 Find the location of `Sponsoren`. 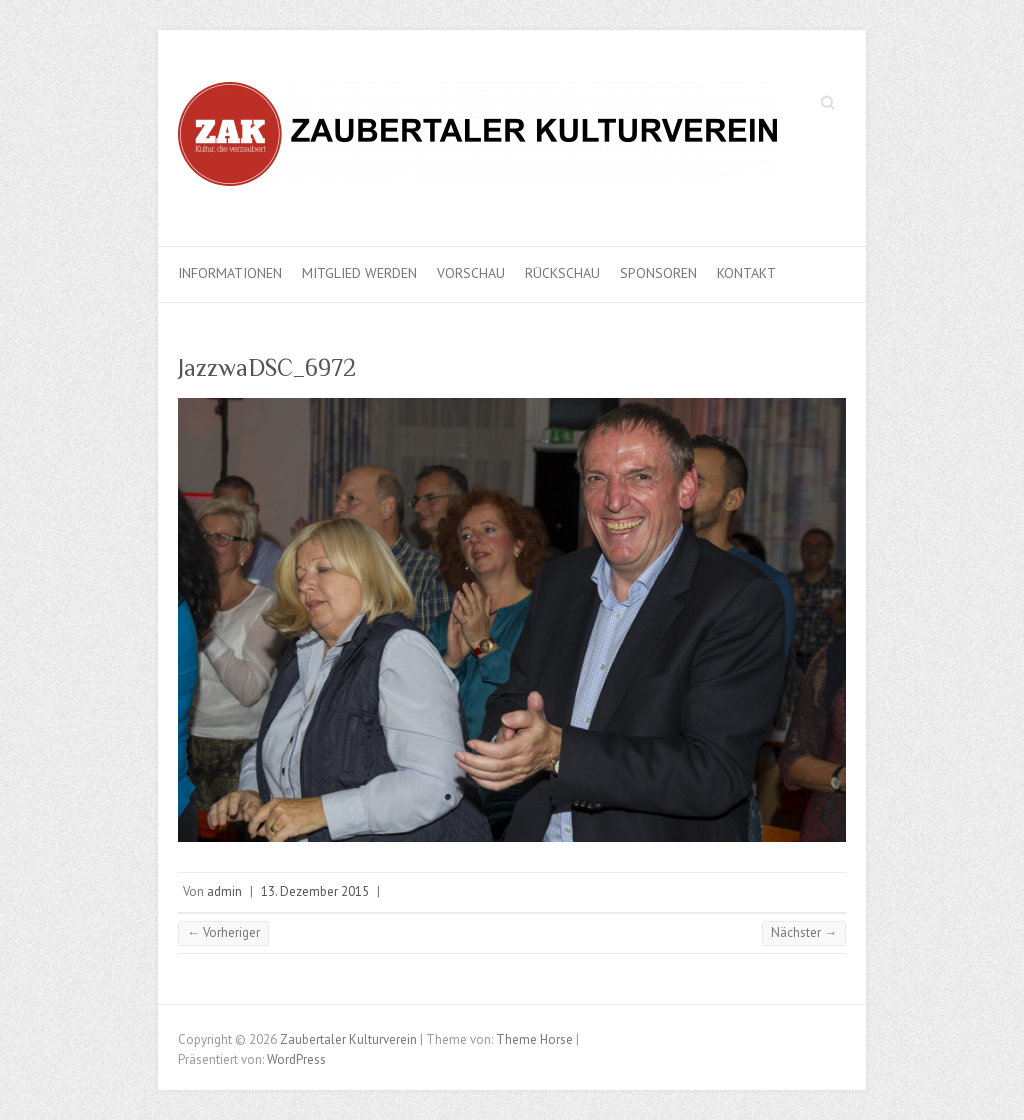

Sponsoren is located at coordinates (658, 273).